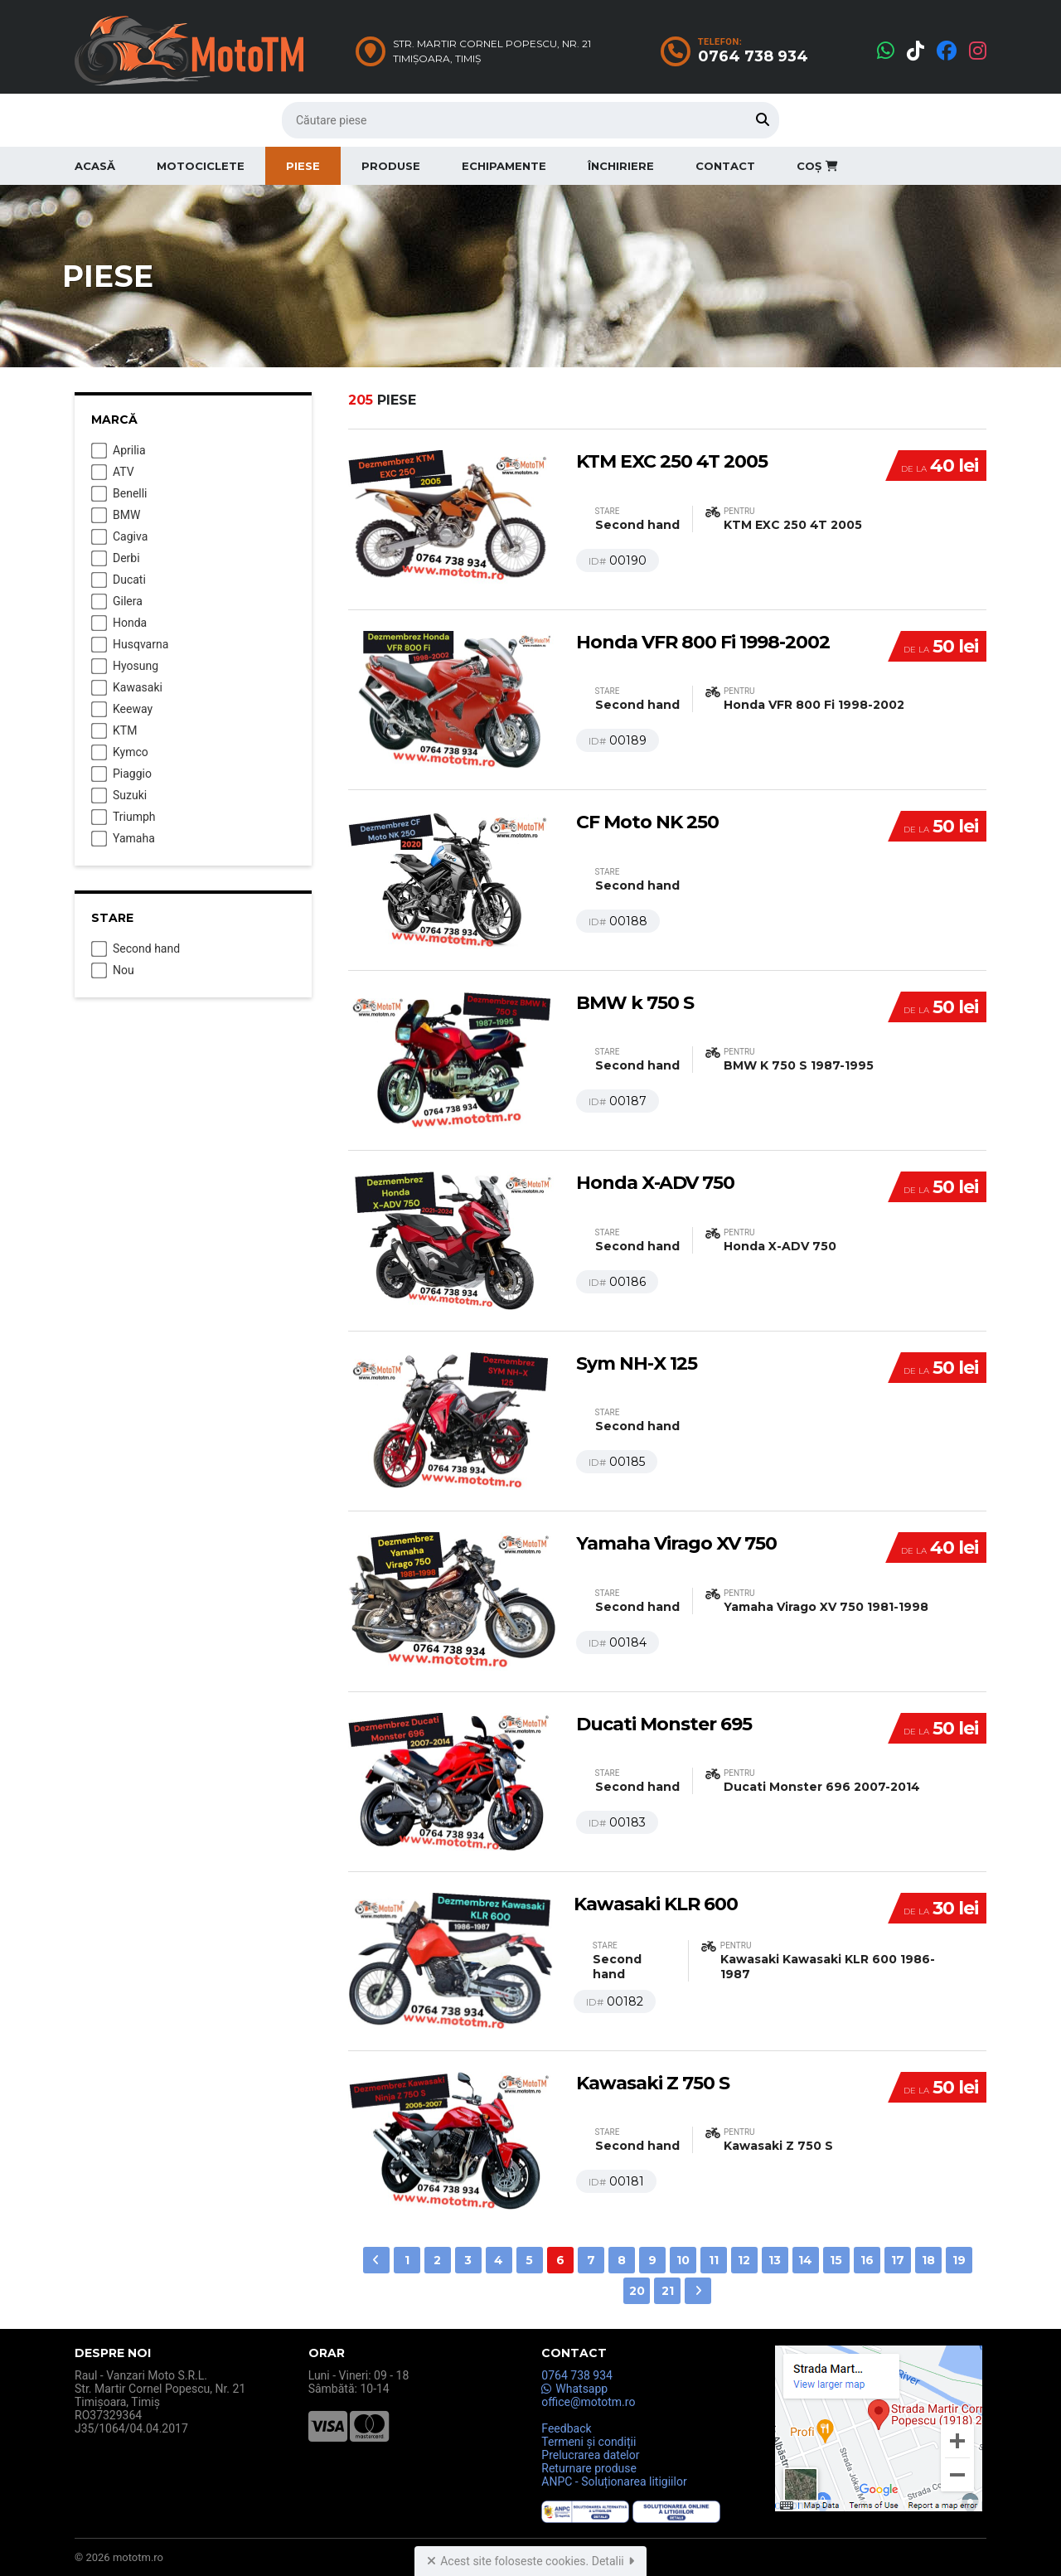 Image resolution: width=1061 pixels, height=2576 pixels. Describe the element at coordinates (725, 165) in the screenshot. I see `Contact` at that location.